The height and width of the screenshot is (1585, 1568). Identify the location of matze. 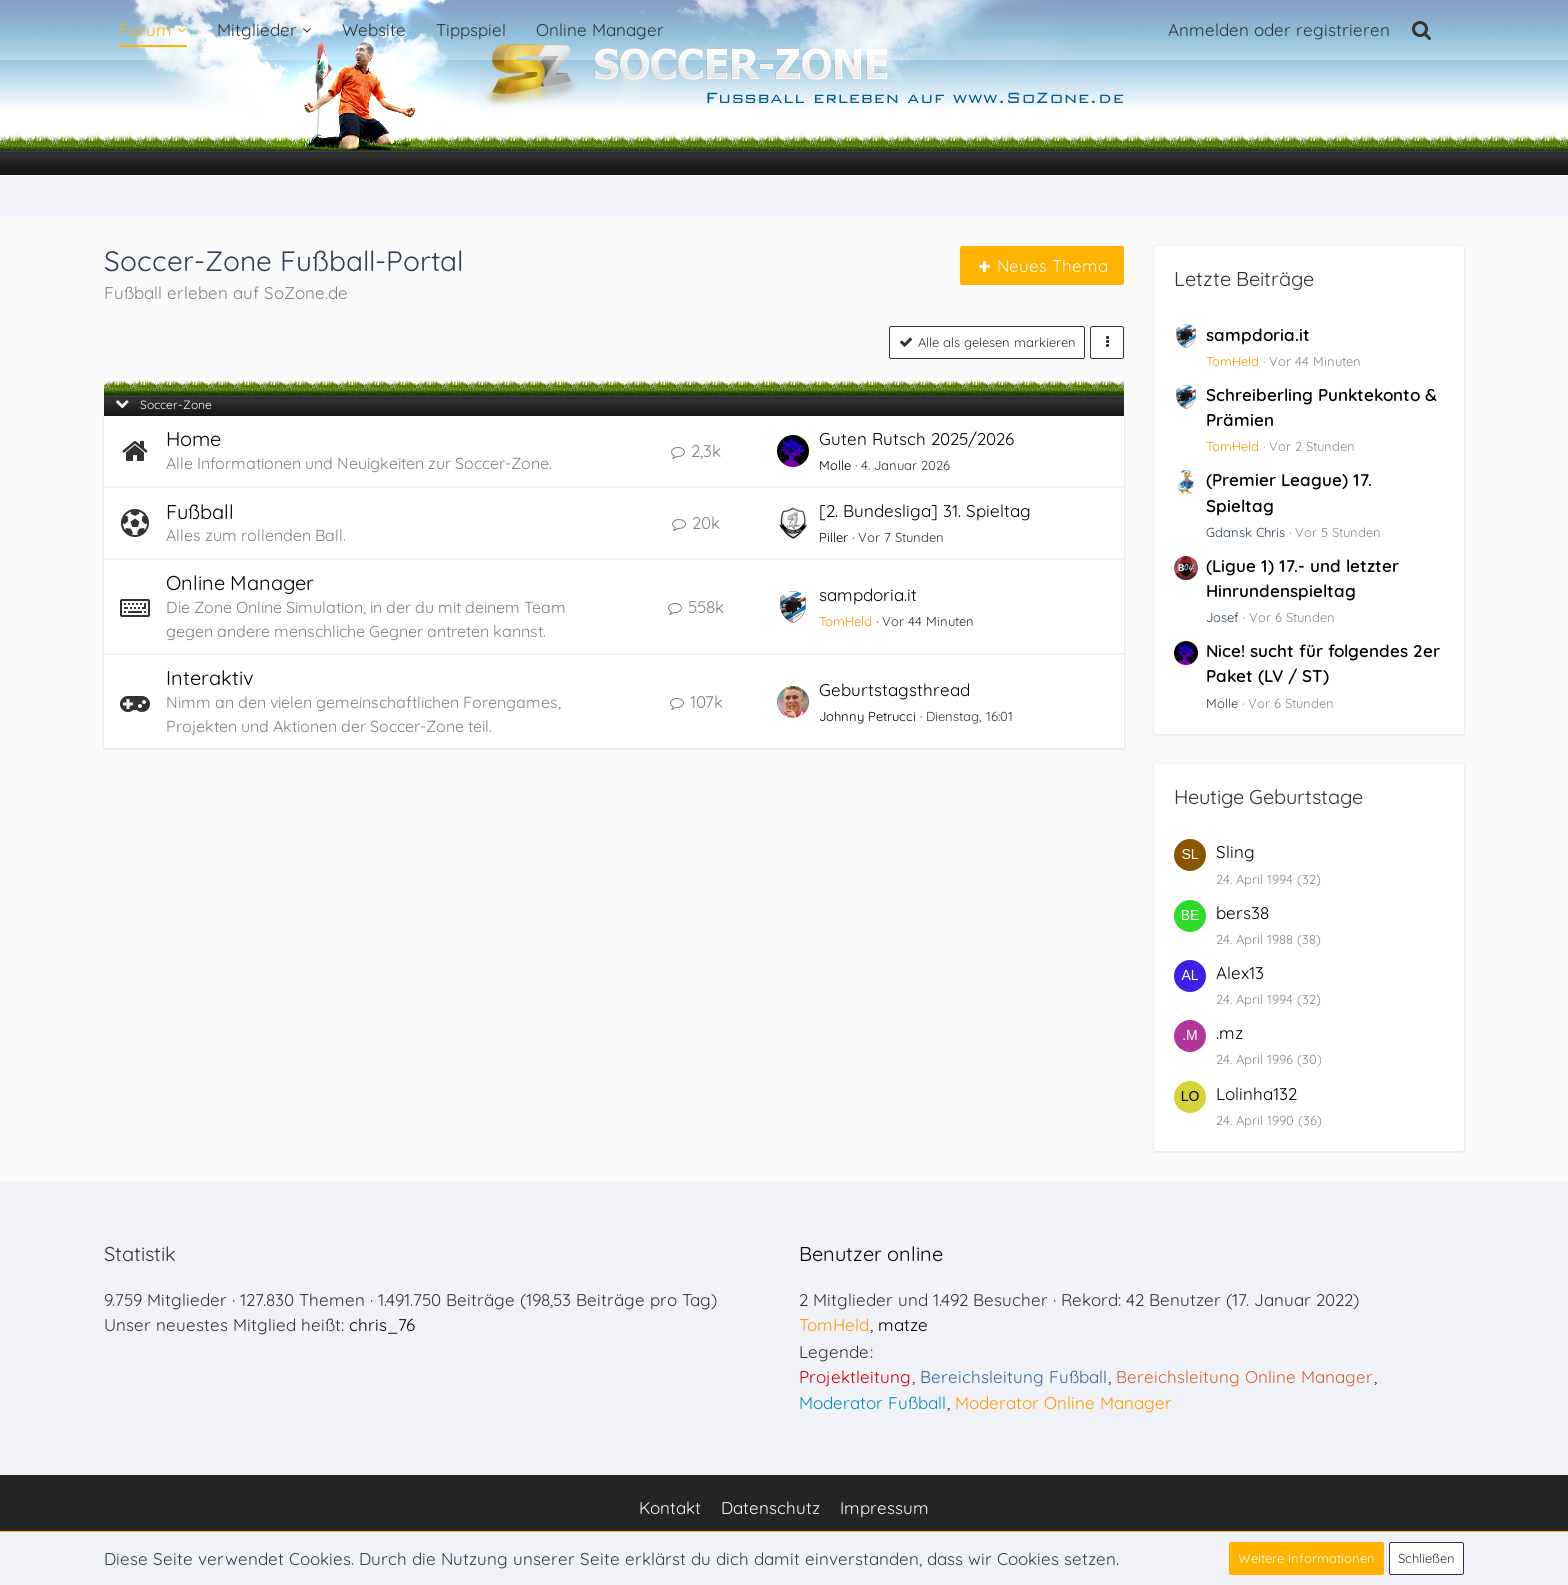
(903, 1324).